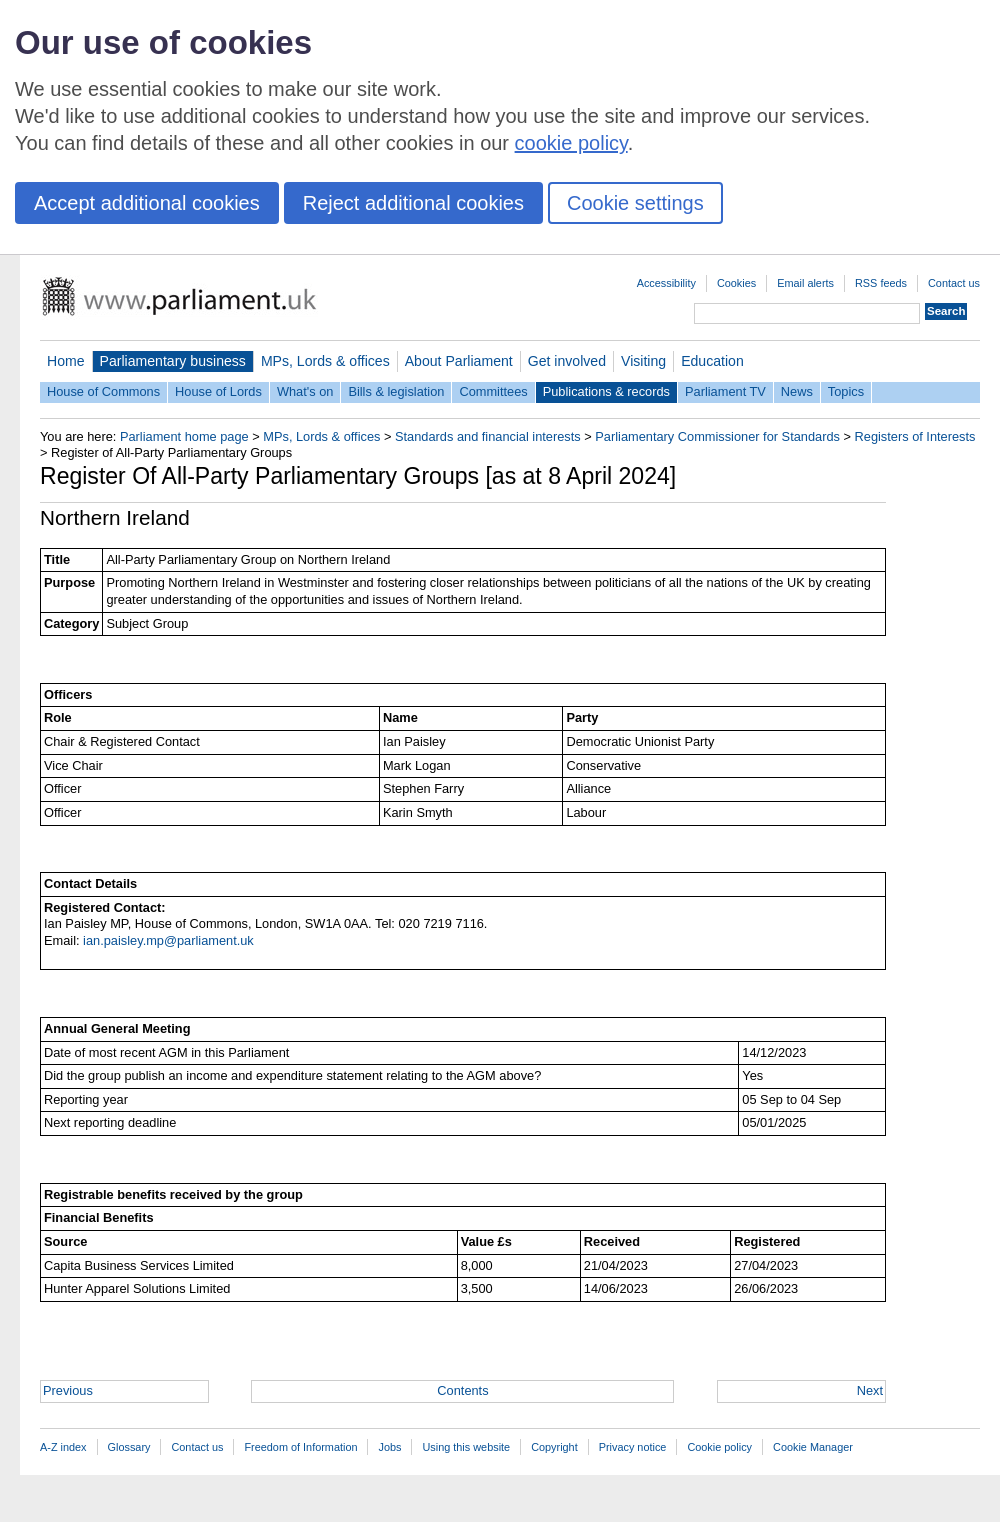  What do you see at coordinates (305, 391) in the screenshot?
I see `What's on` at bounding box center [305, 391].